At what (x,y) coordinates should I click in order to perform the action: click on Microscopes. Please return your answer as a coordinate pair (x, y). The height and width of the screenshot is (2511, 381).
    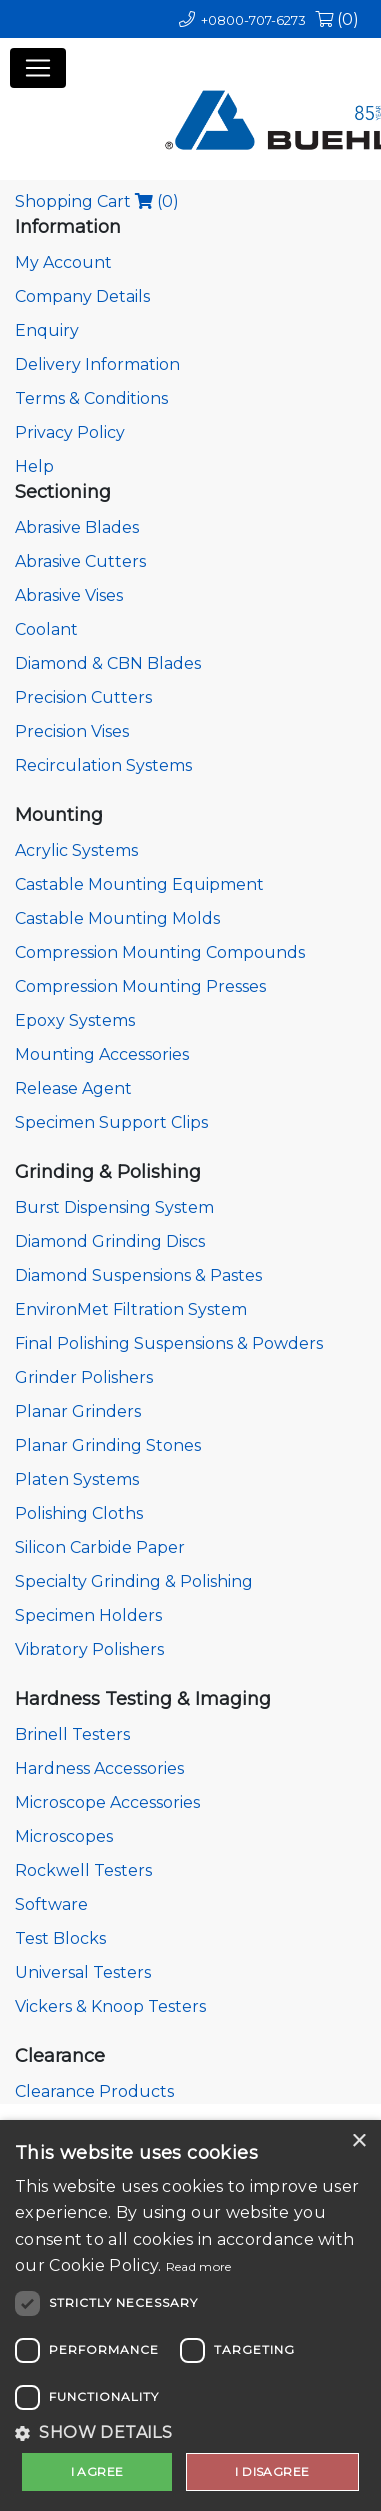
    Looking at the image, I should click on (64, 1836).